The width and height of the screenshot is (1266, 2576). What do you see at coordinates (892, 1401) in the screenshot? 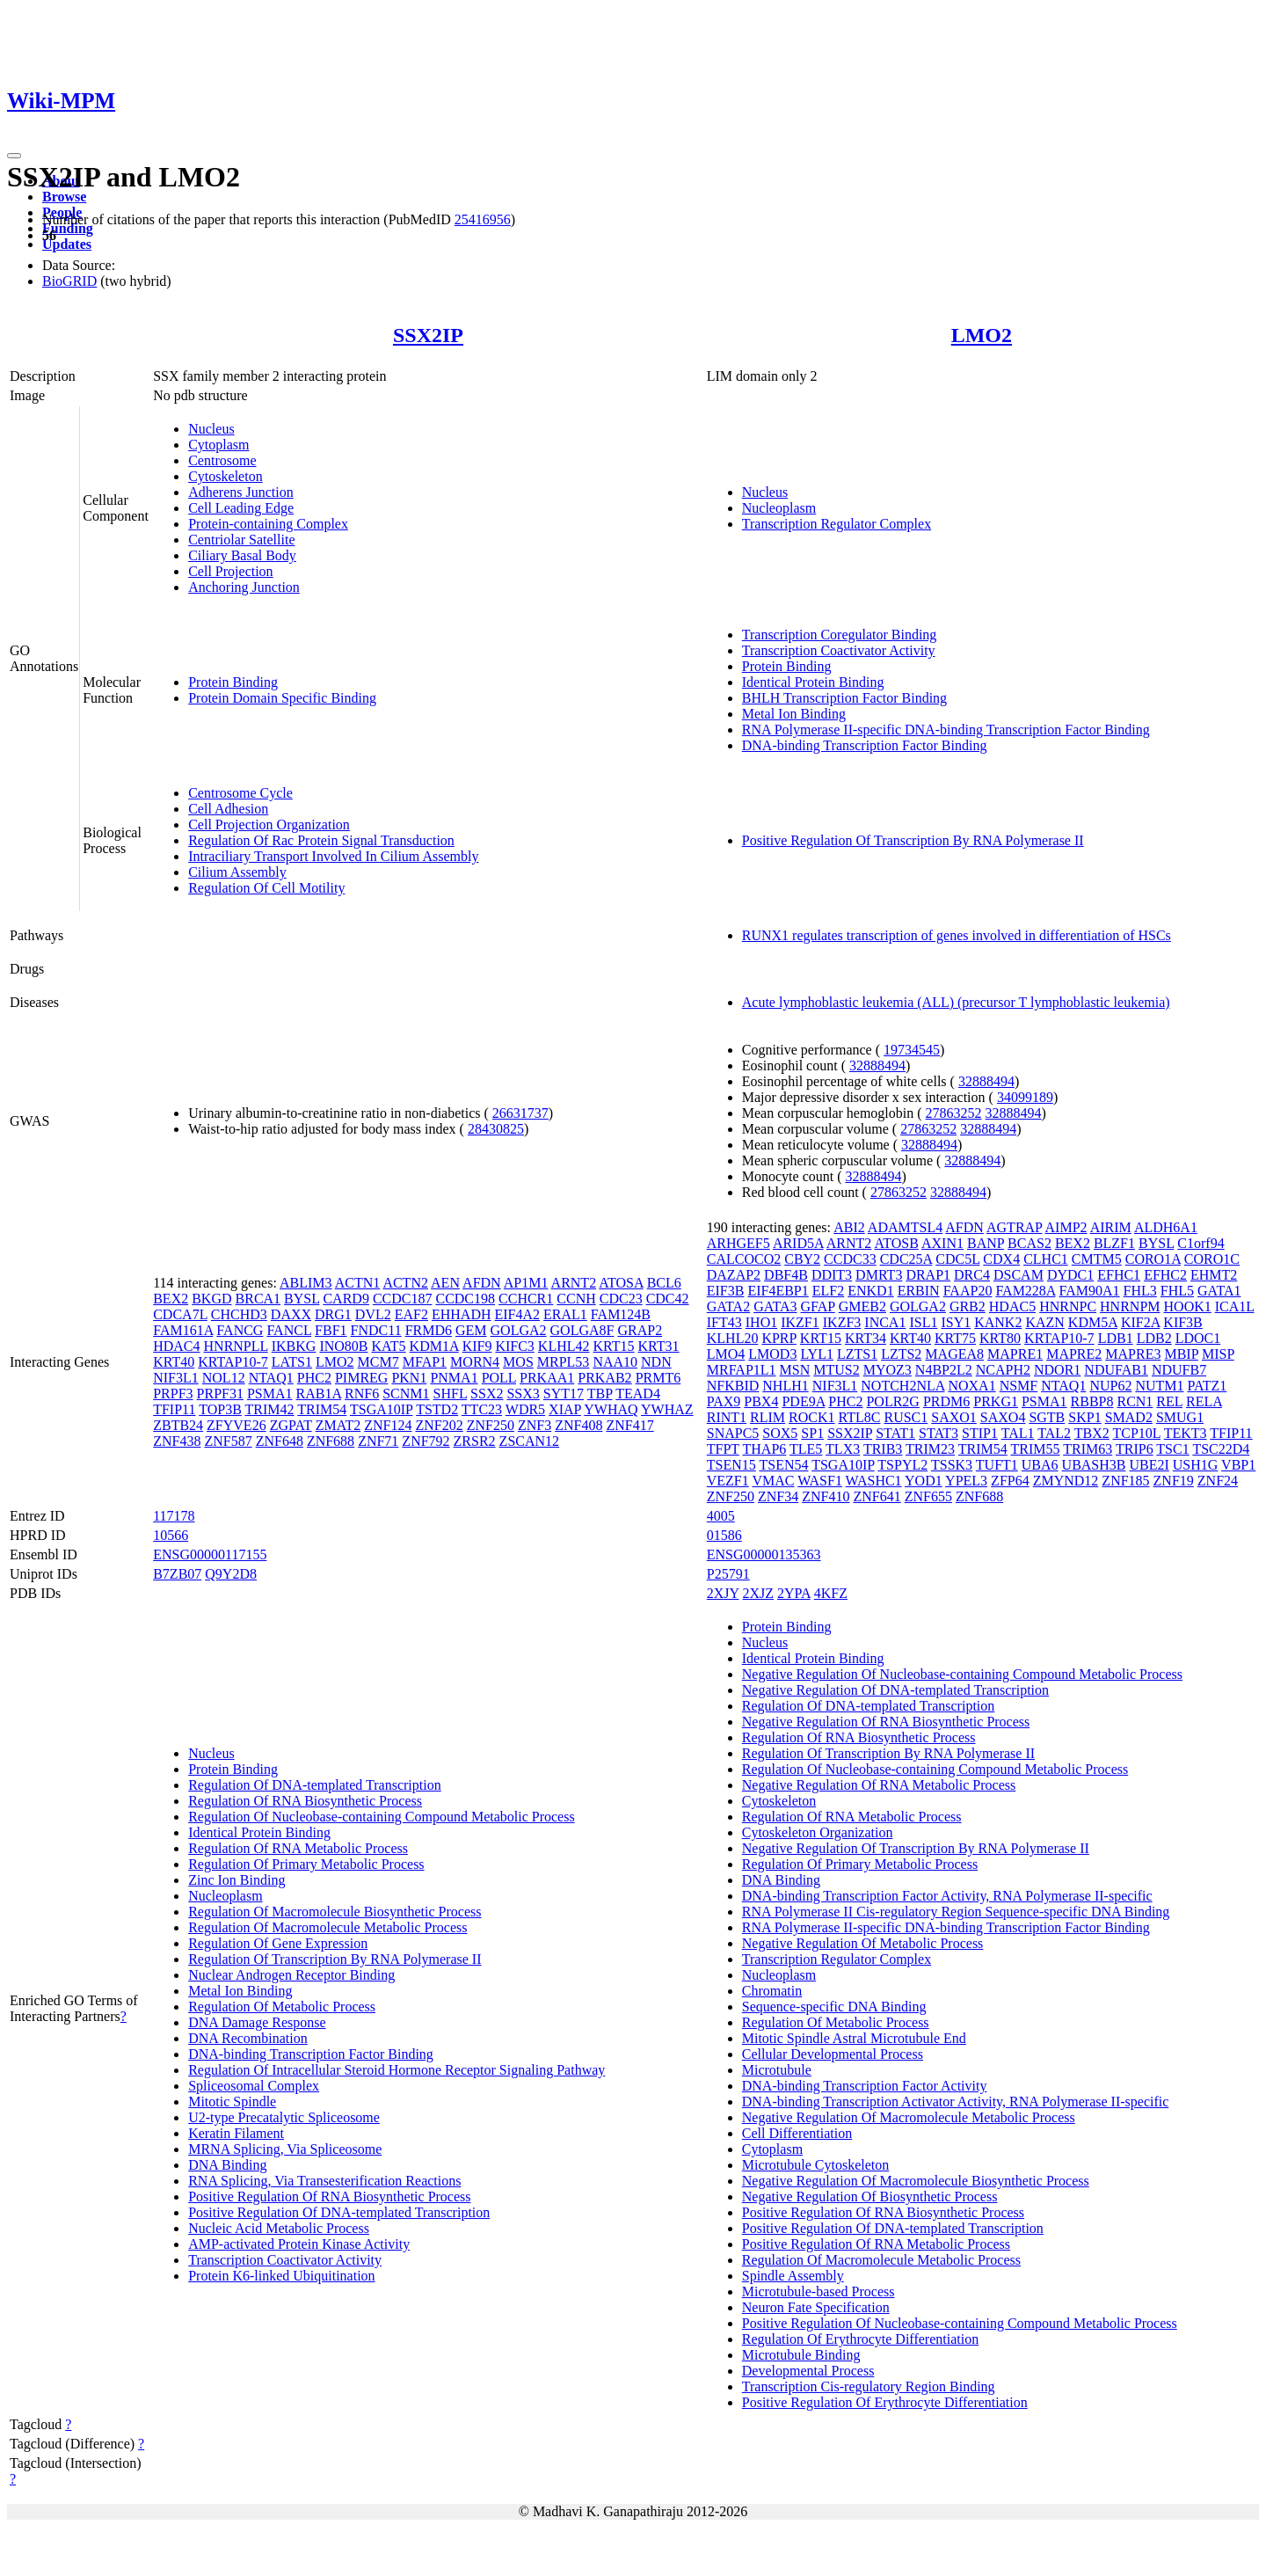
I see `POLR2G` at bounding box center [892, 1401].